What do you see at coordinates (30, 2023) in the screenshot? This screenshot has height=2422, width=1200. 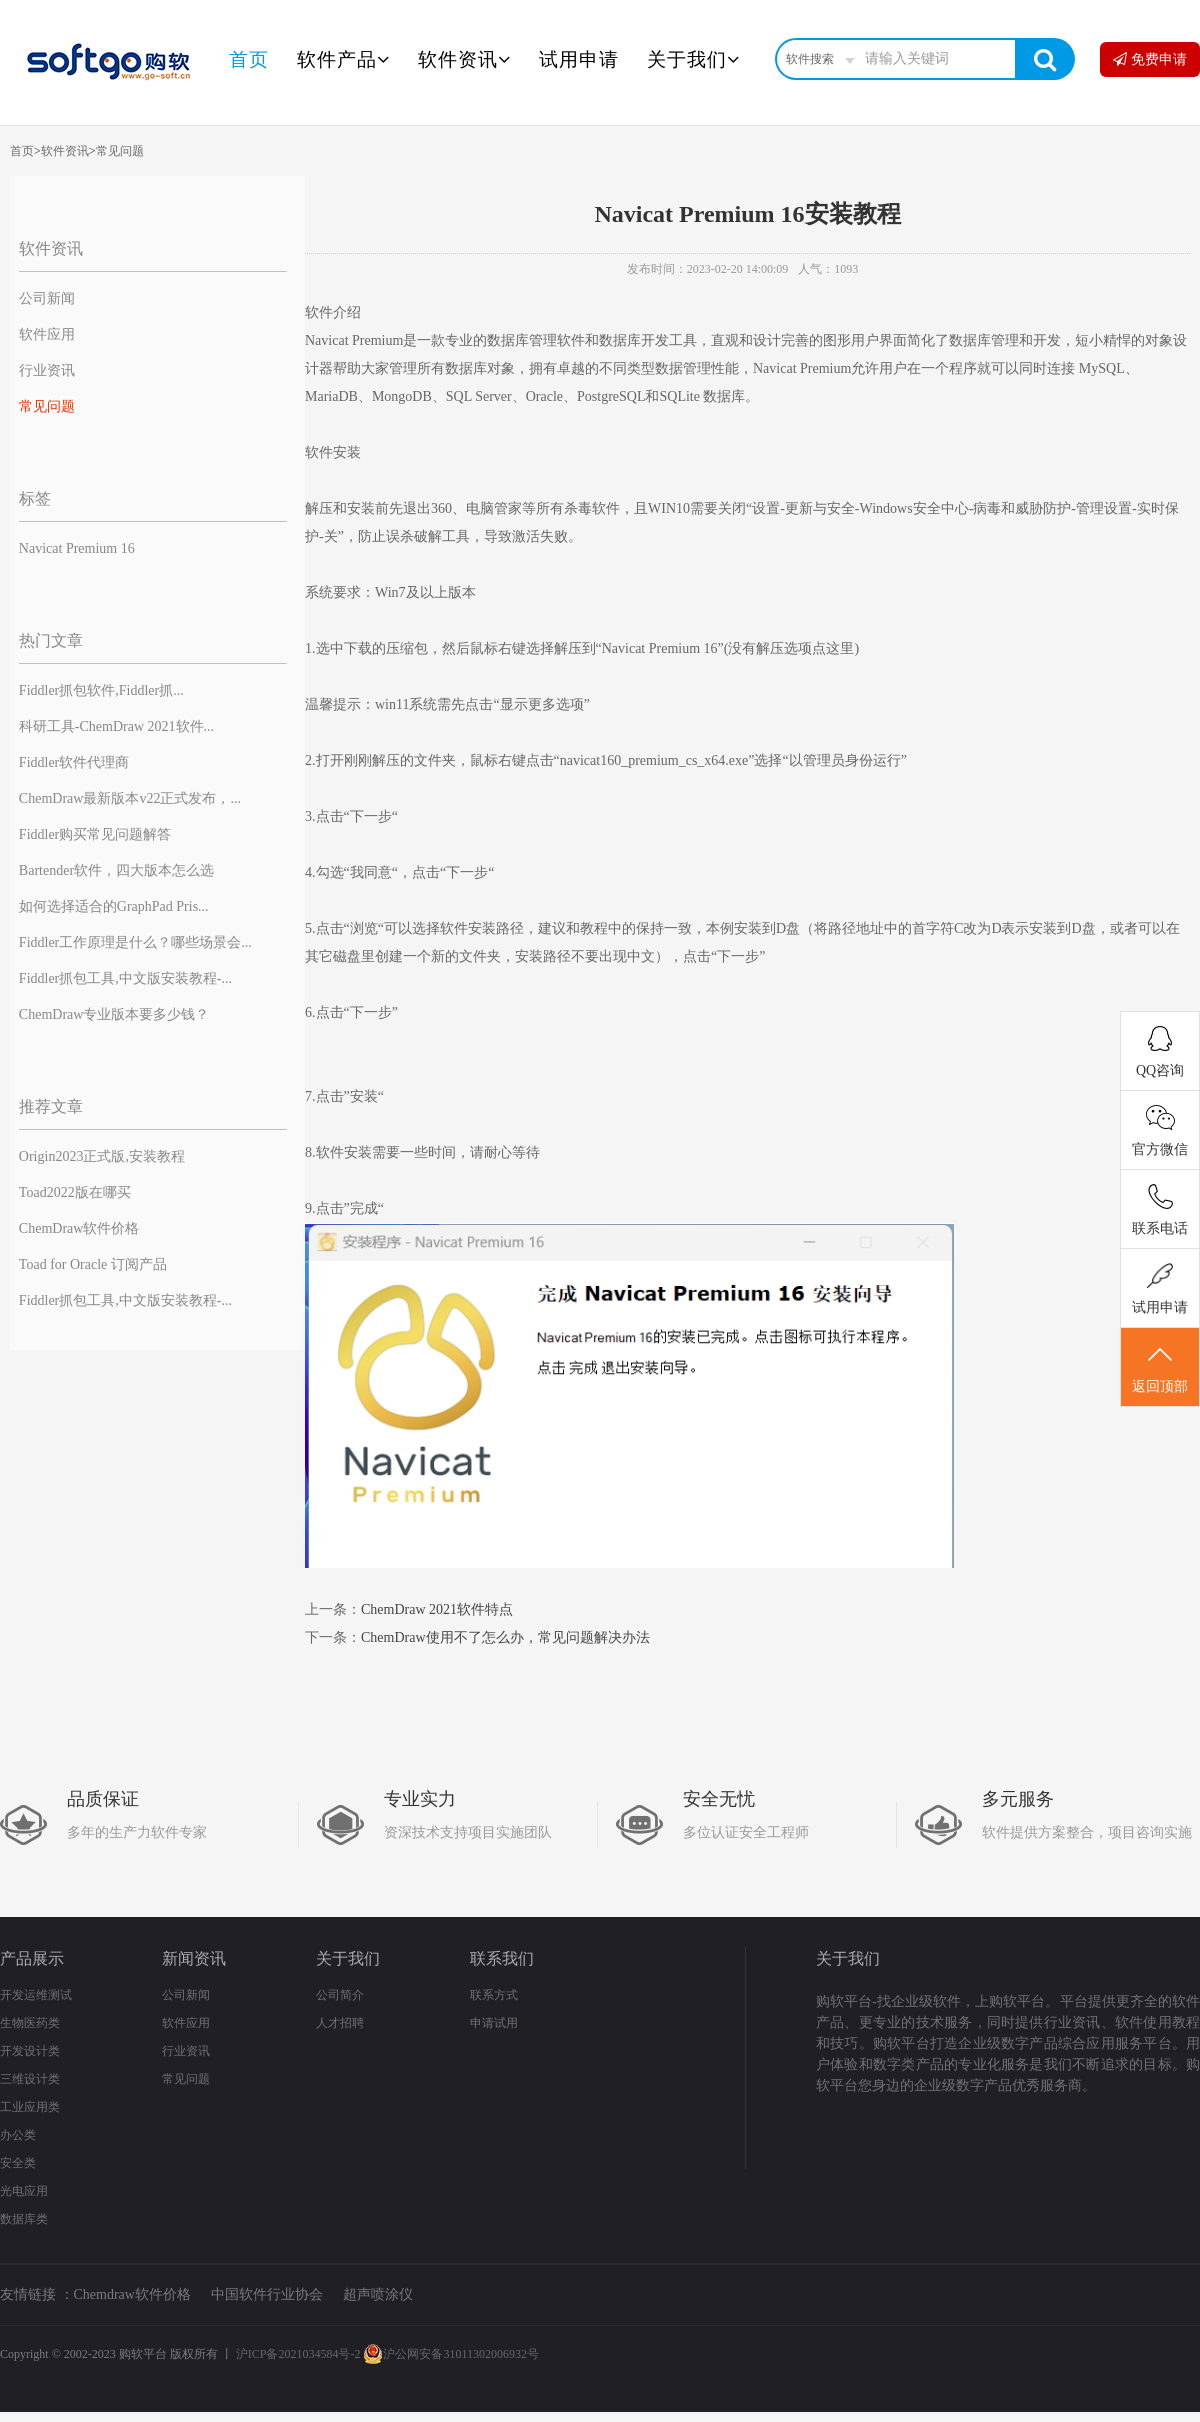 I see `生物医药类` at bounding box center [30, 2023].